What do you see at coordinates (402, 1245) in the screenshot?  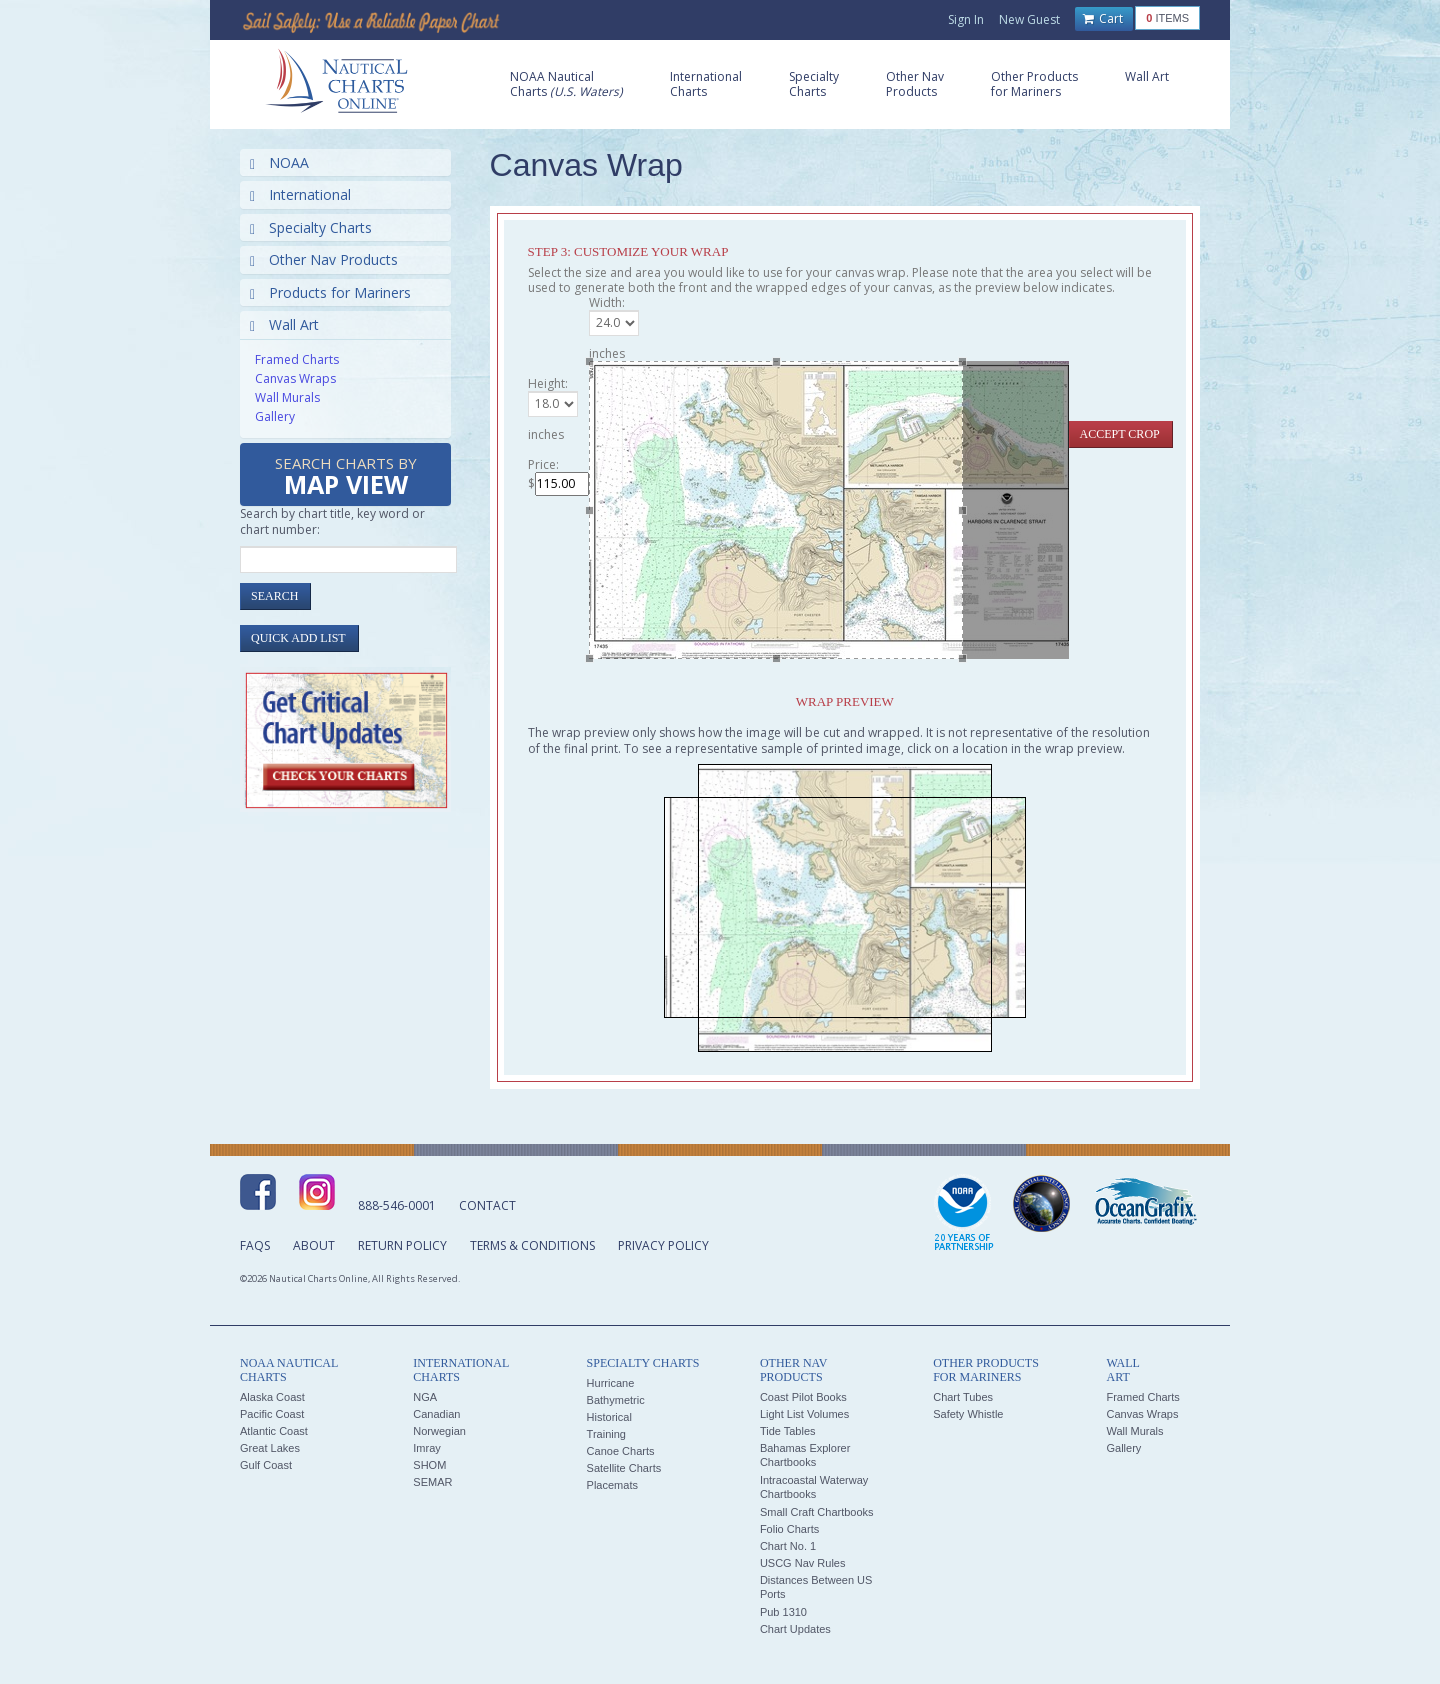 I see `Return Policy` at bounding box center [402, 1245].